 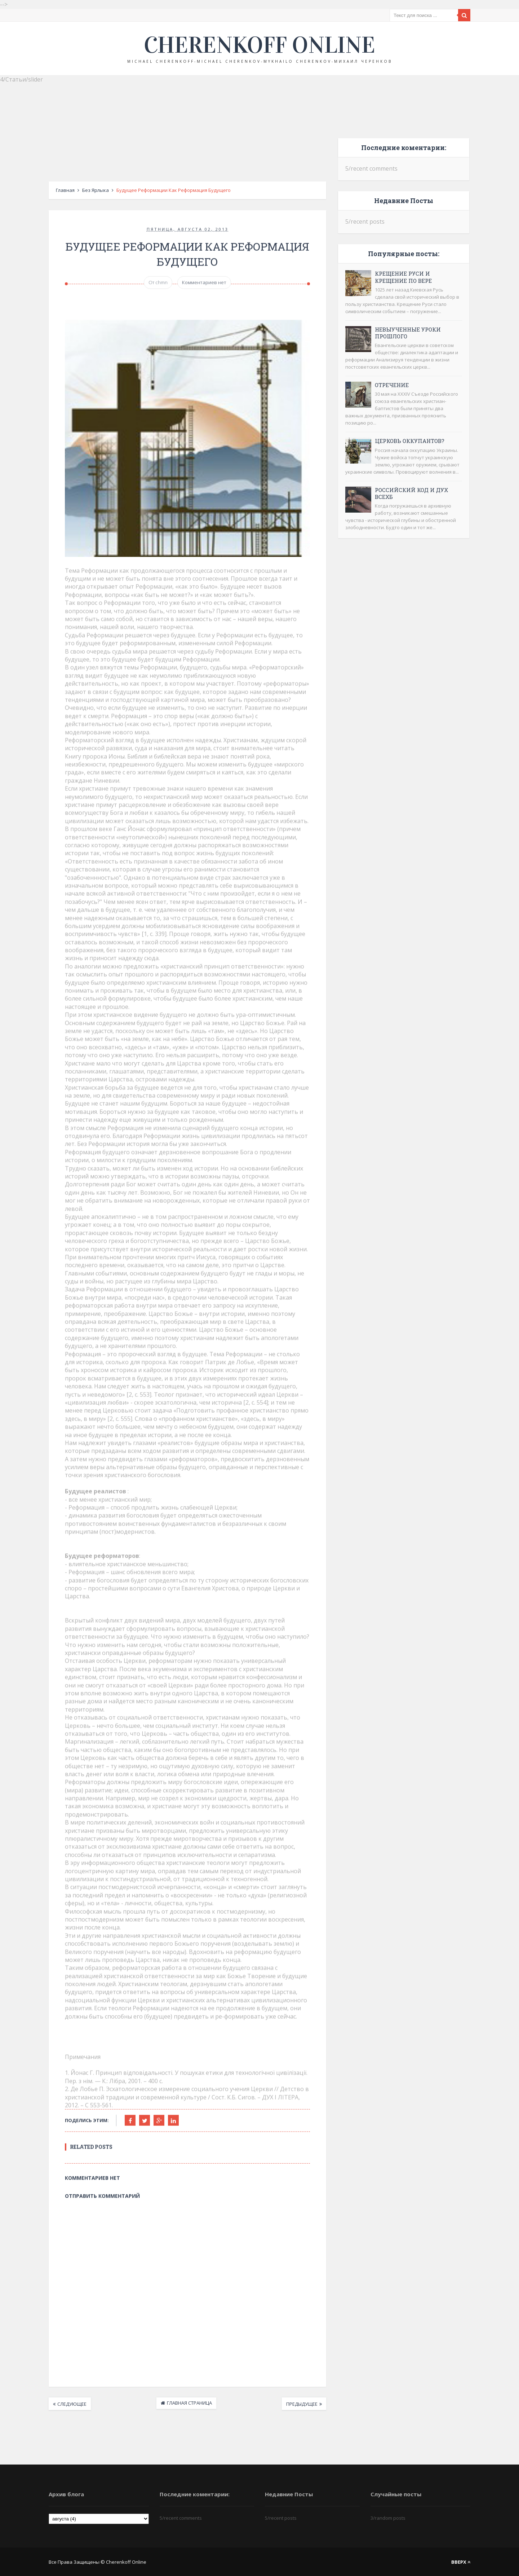 What do you see at coordinates (408, 333) in the screenshot?
I see `Невыученные уроки прошлого` at bounding box center [408, 333].